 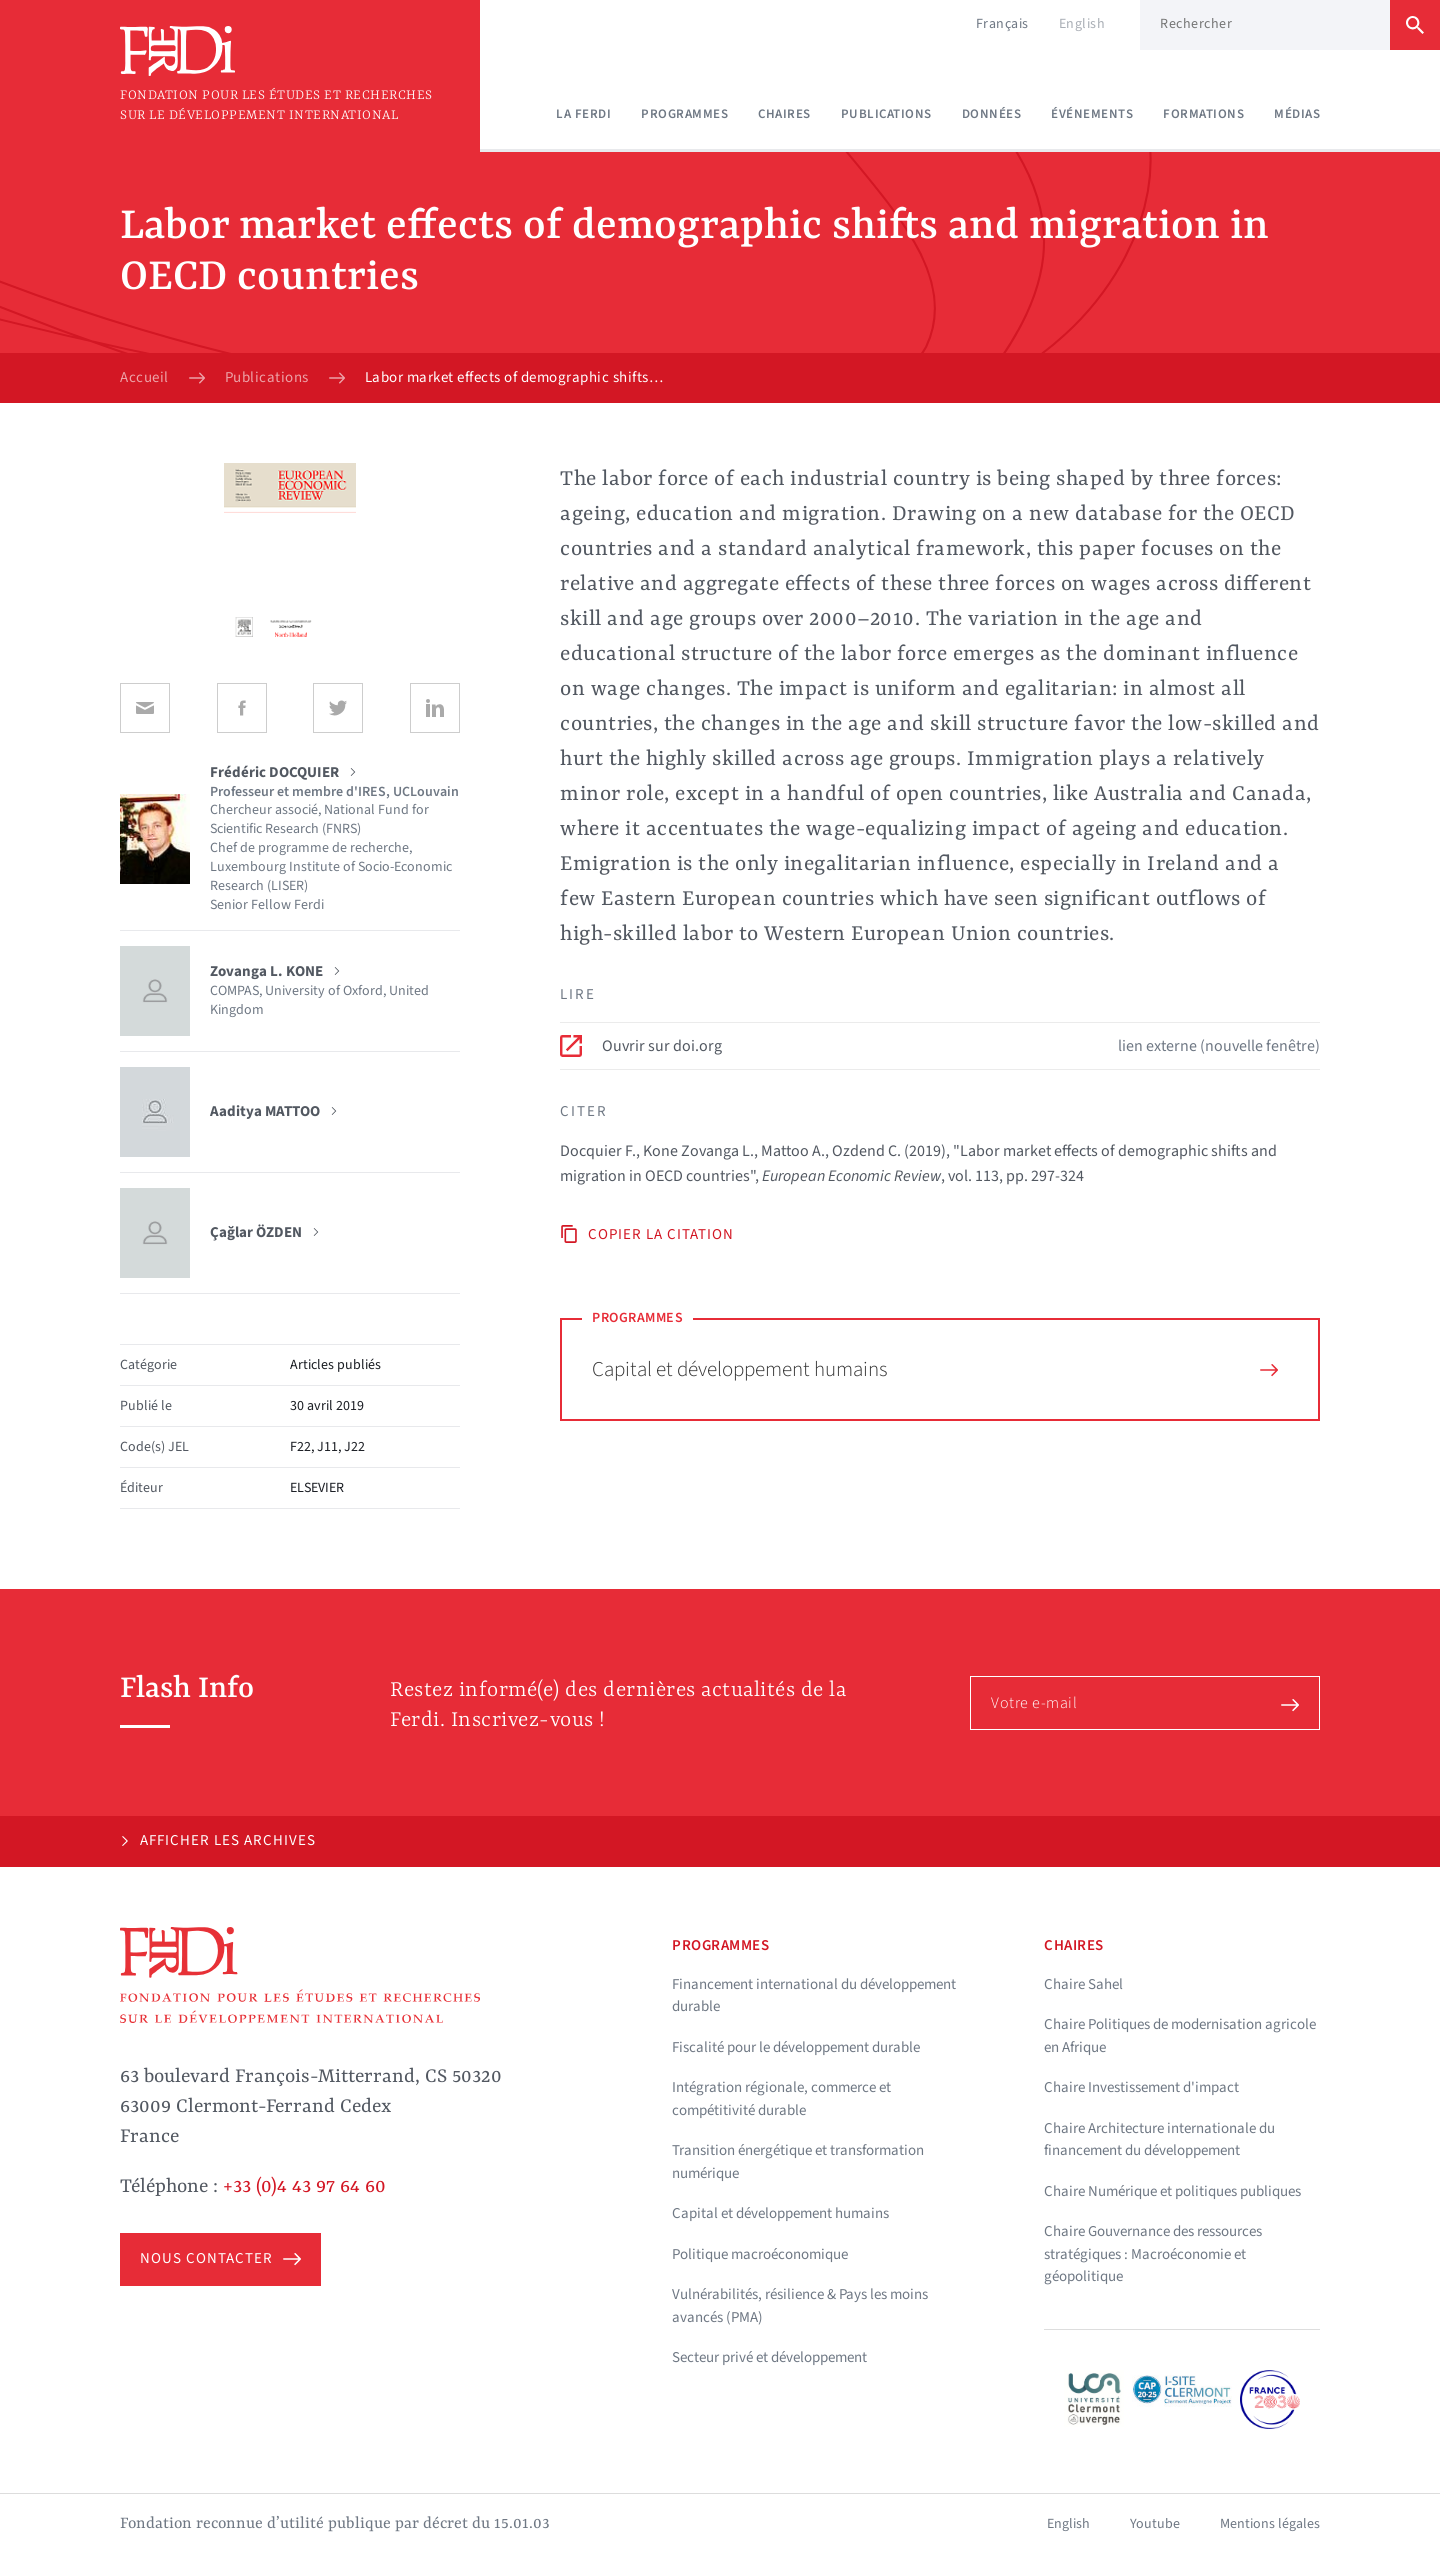 What do you see at coordinates (1180, 2036) in the screenshot?
I see `Chaire Politiques de modernisation agricole en Afrique` at bounding box center [1180, 2036].